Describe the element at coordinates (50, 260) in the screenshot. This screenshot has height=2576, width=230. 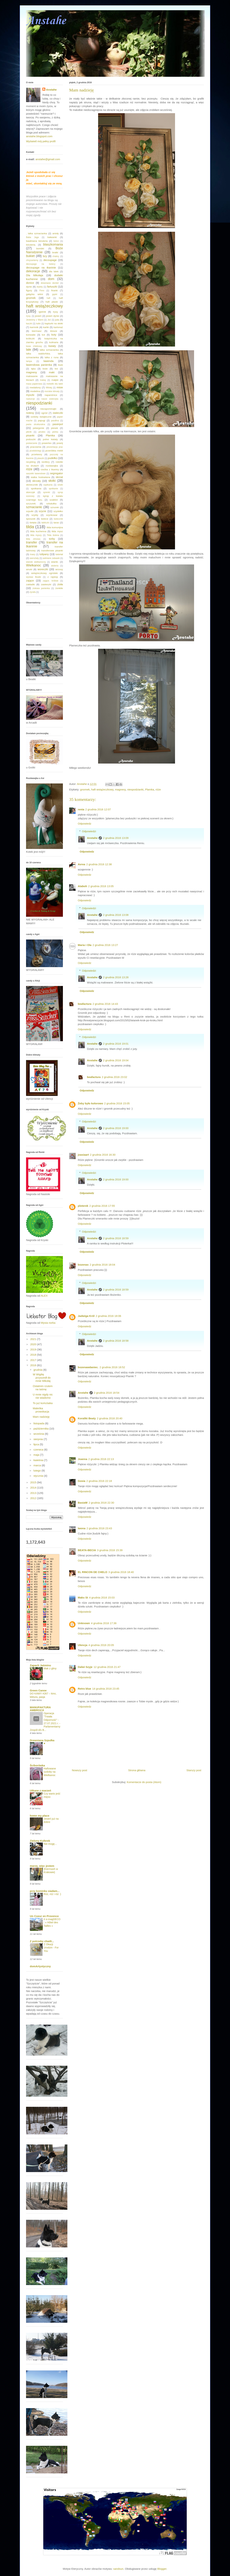
I see `decoupage` at that location.